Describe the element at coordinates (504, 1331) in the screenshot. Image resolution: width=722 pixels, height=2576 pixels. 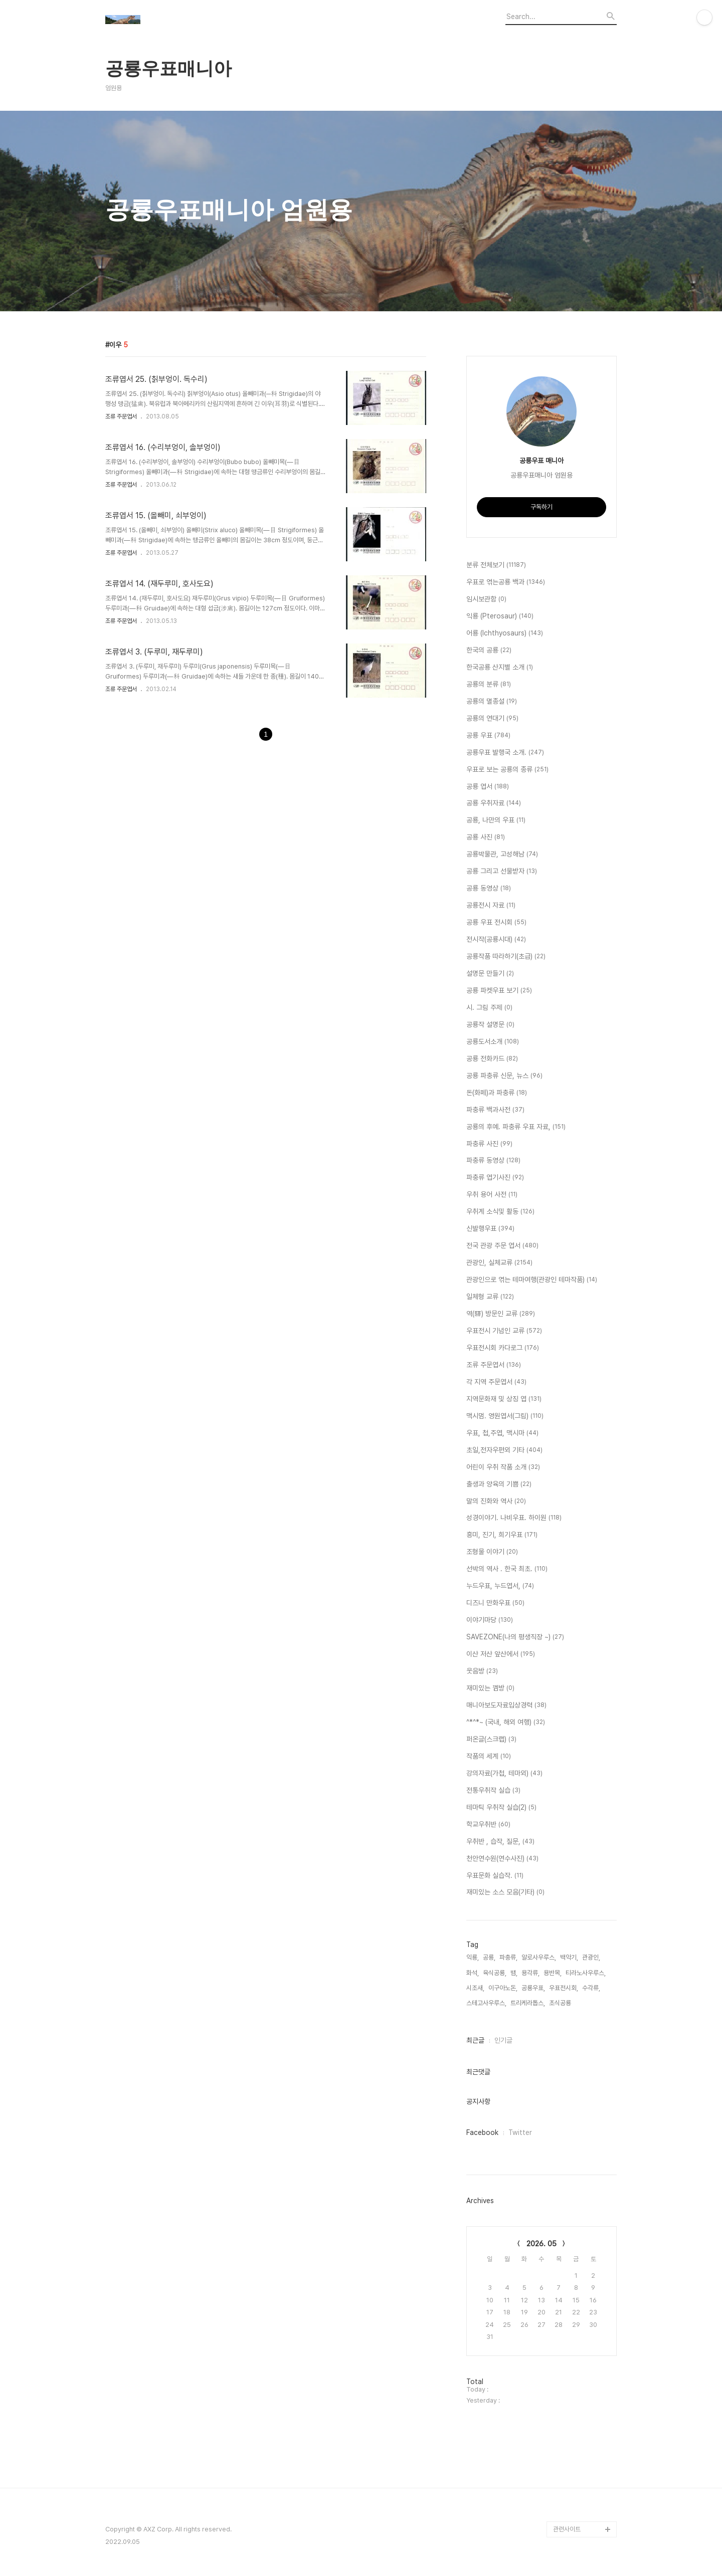
I see `우표전시 기념인 교류` at that location.